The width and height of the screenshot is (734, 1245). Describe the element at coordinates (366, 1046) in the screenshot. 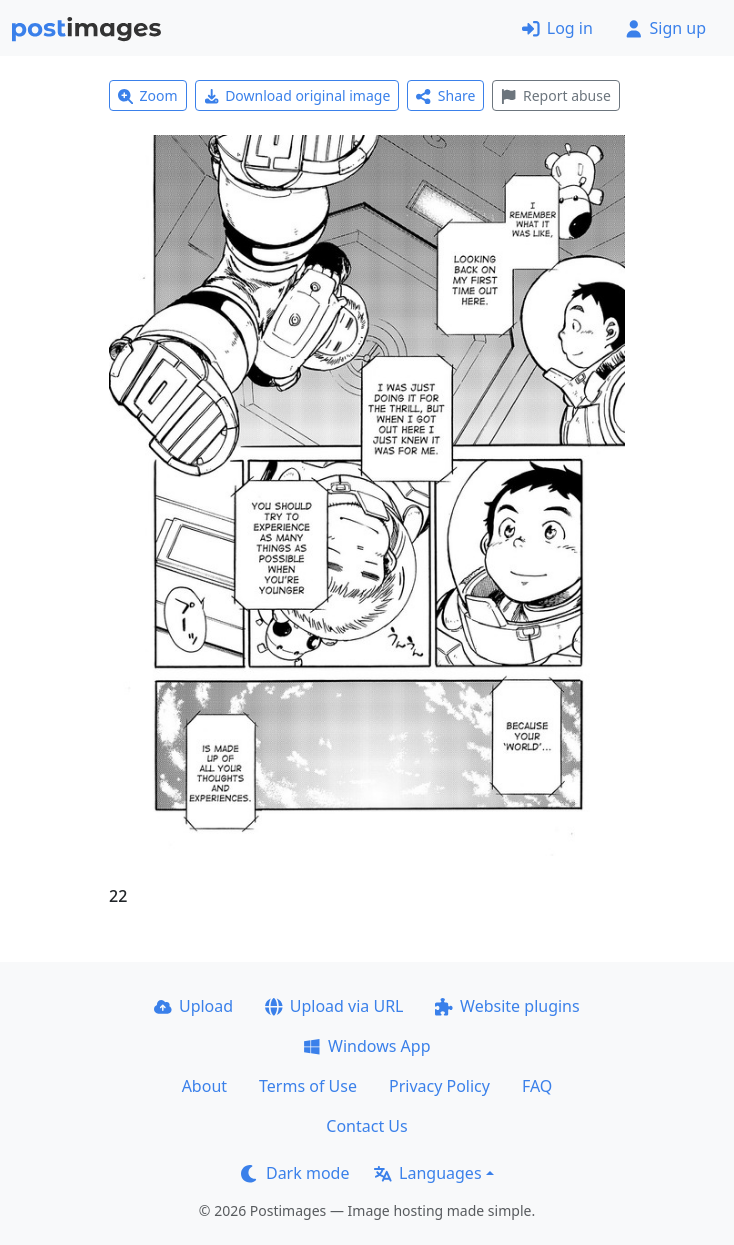

I see `Windows App` at that location.